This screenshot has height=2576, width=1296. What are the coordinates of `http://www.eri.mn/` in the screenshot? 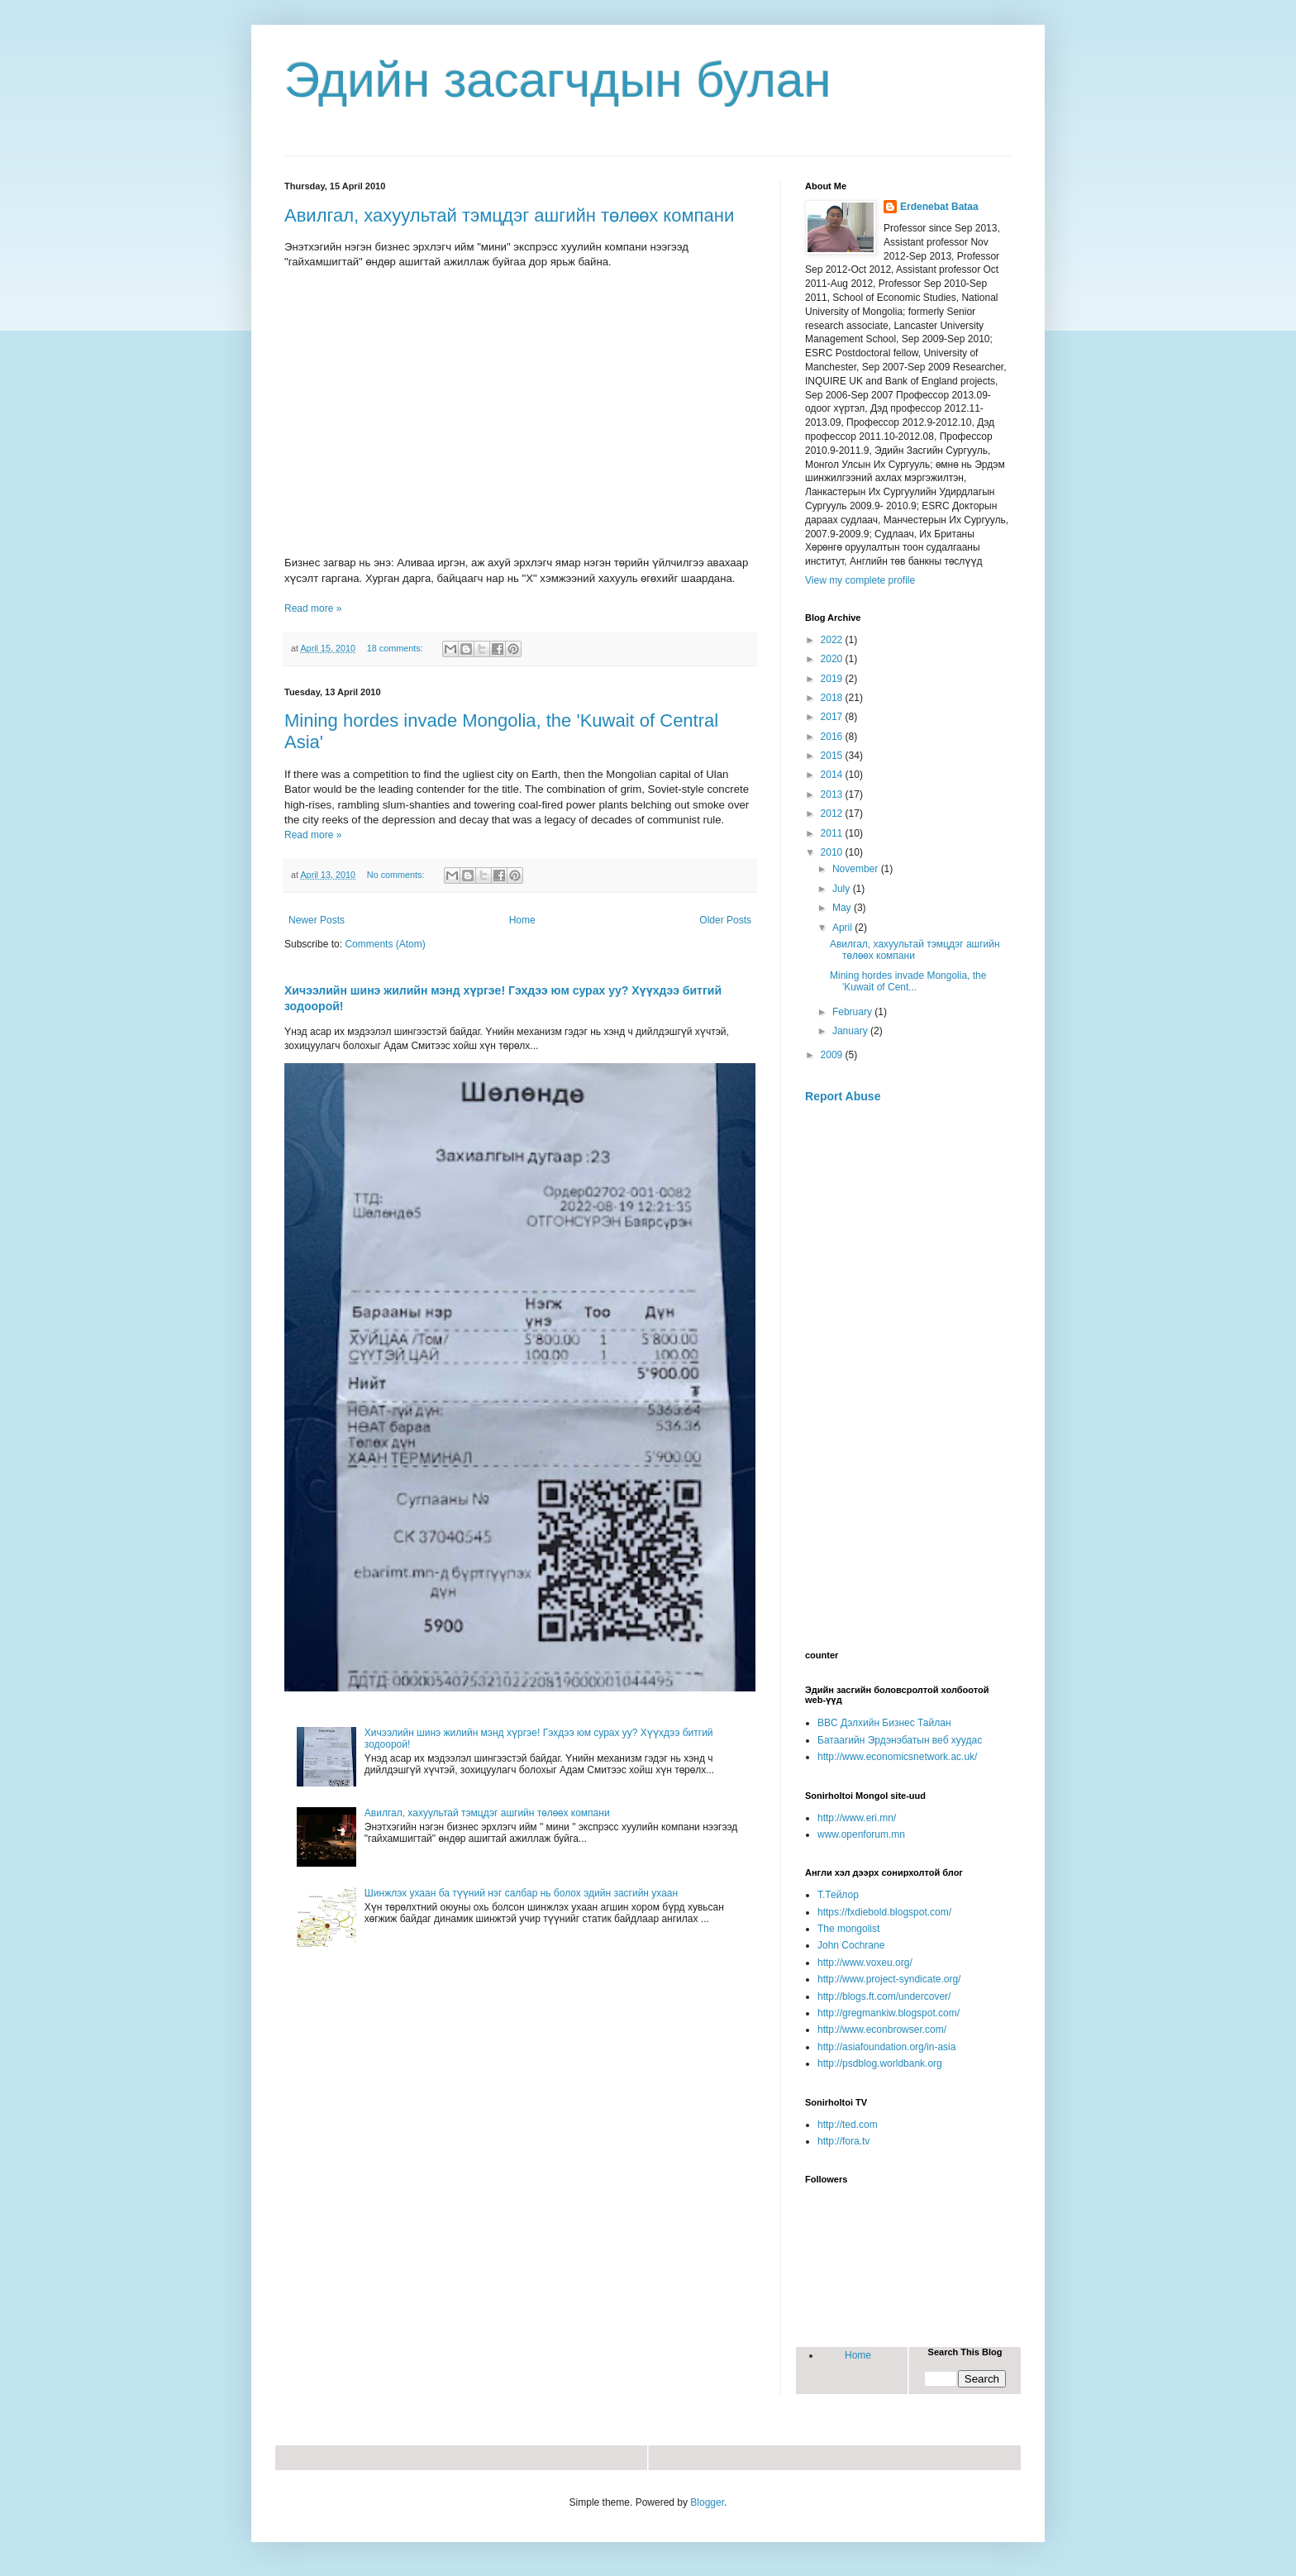 It's located at (856, 1818).